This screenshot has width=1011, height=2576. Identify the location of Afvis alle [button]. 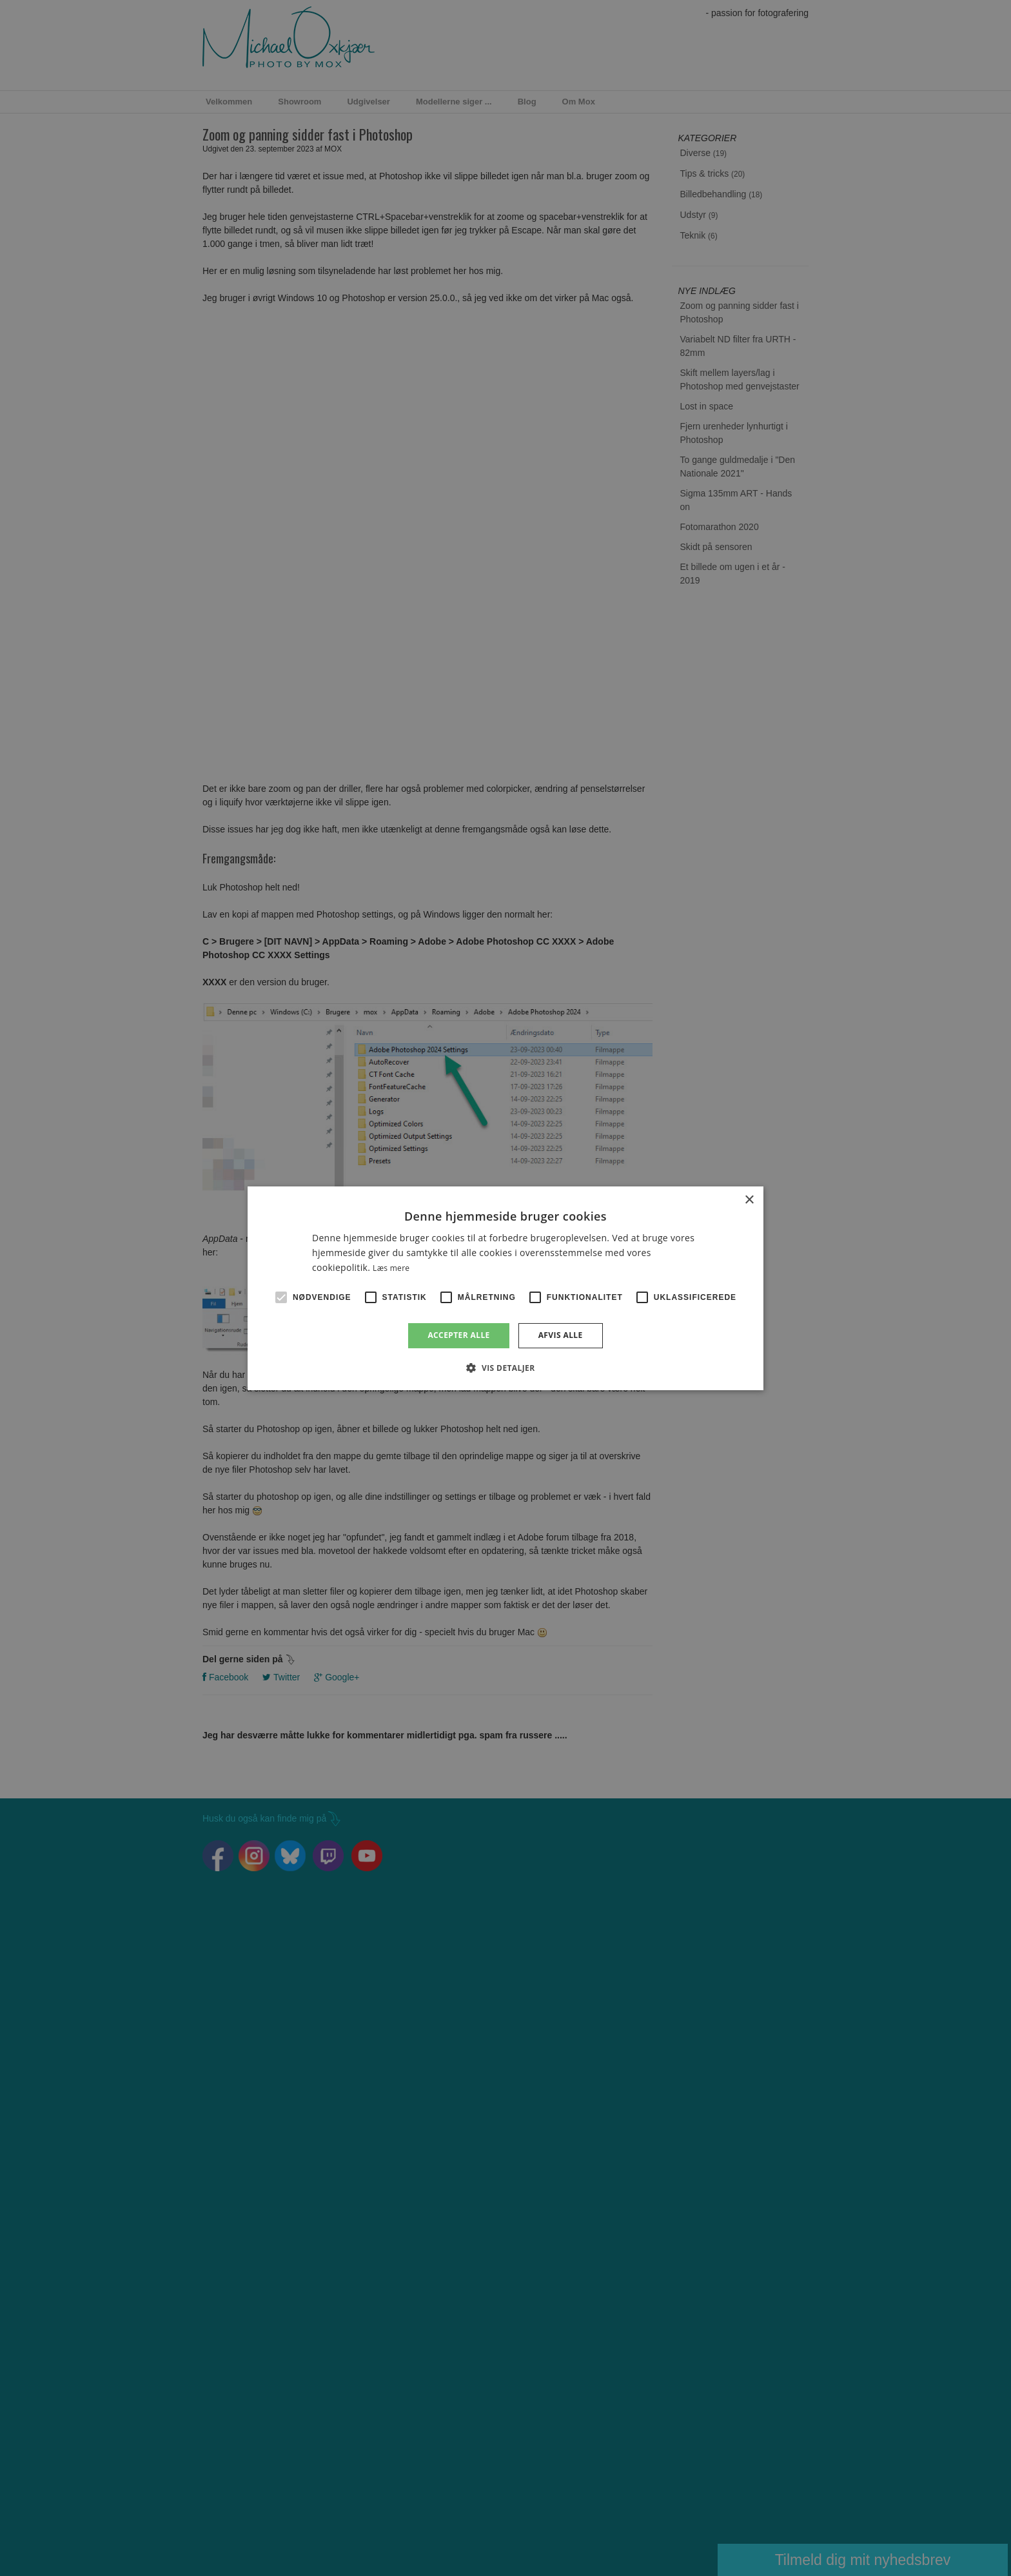
(560, 1335).